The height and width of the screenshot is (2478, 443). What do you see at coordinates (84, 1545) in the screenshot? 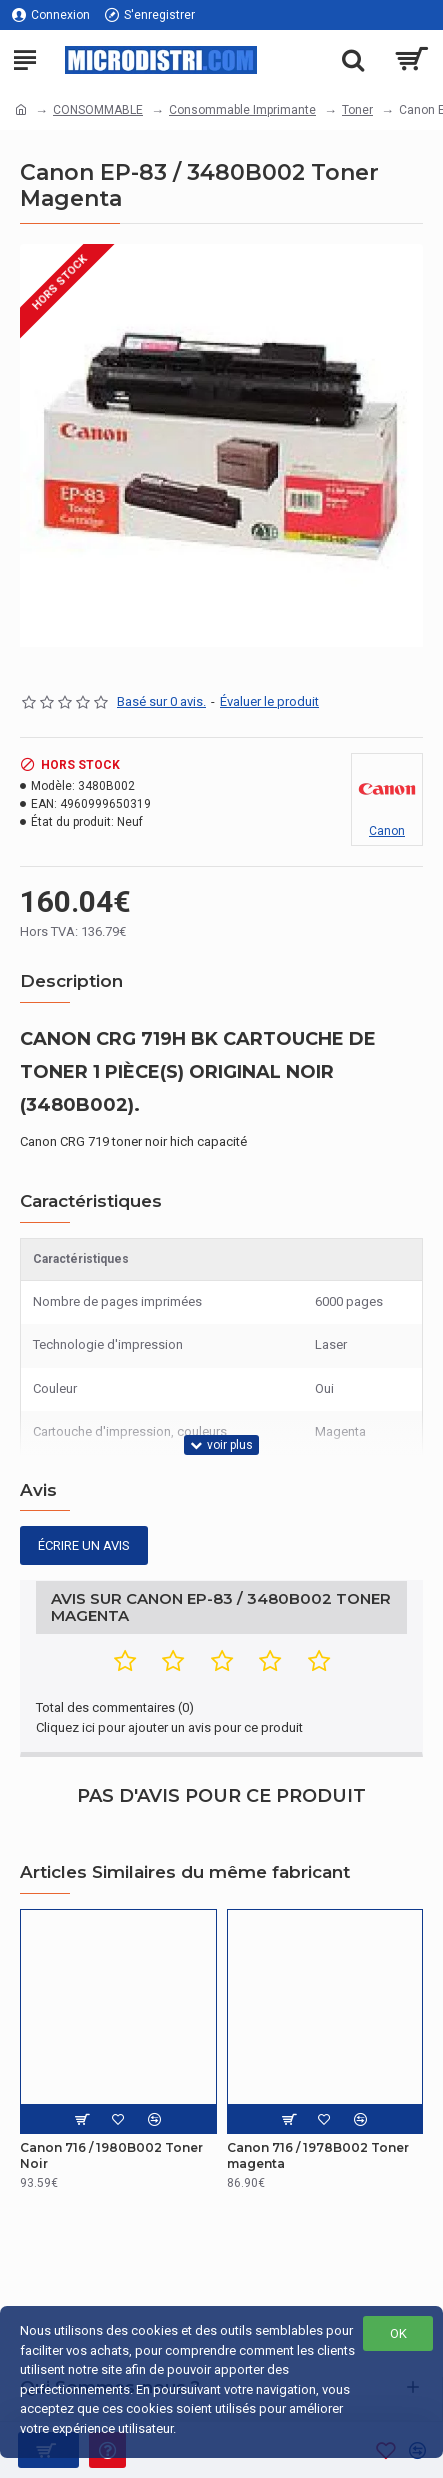
I see `Écrire un avis` at bounding box center [84, 1545].